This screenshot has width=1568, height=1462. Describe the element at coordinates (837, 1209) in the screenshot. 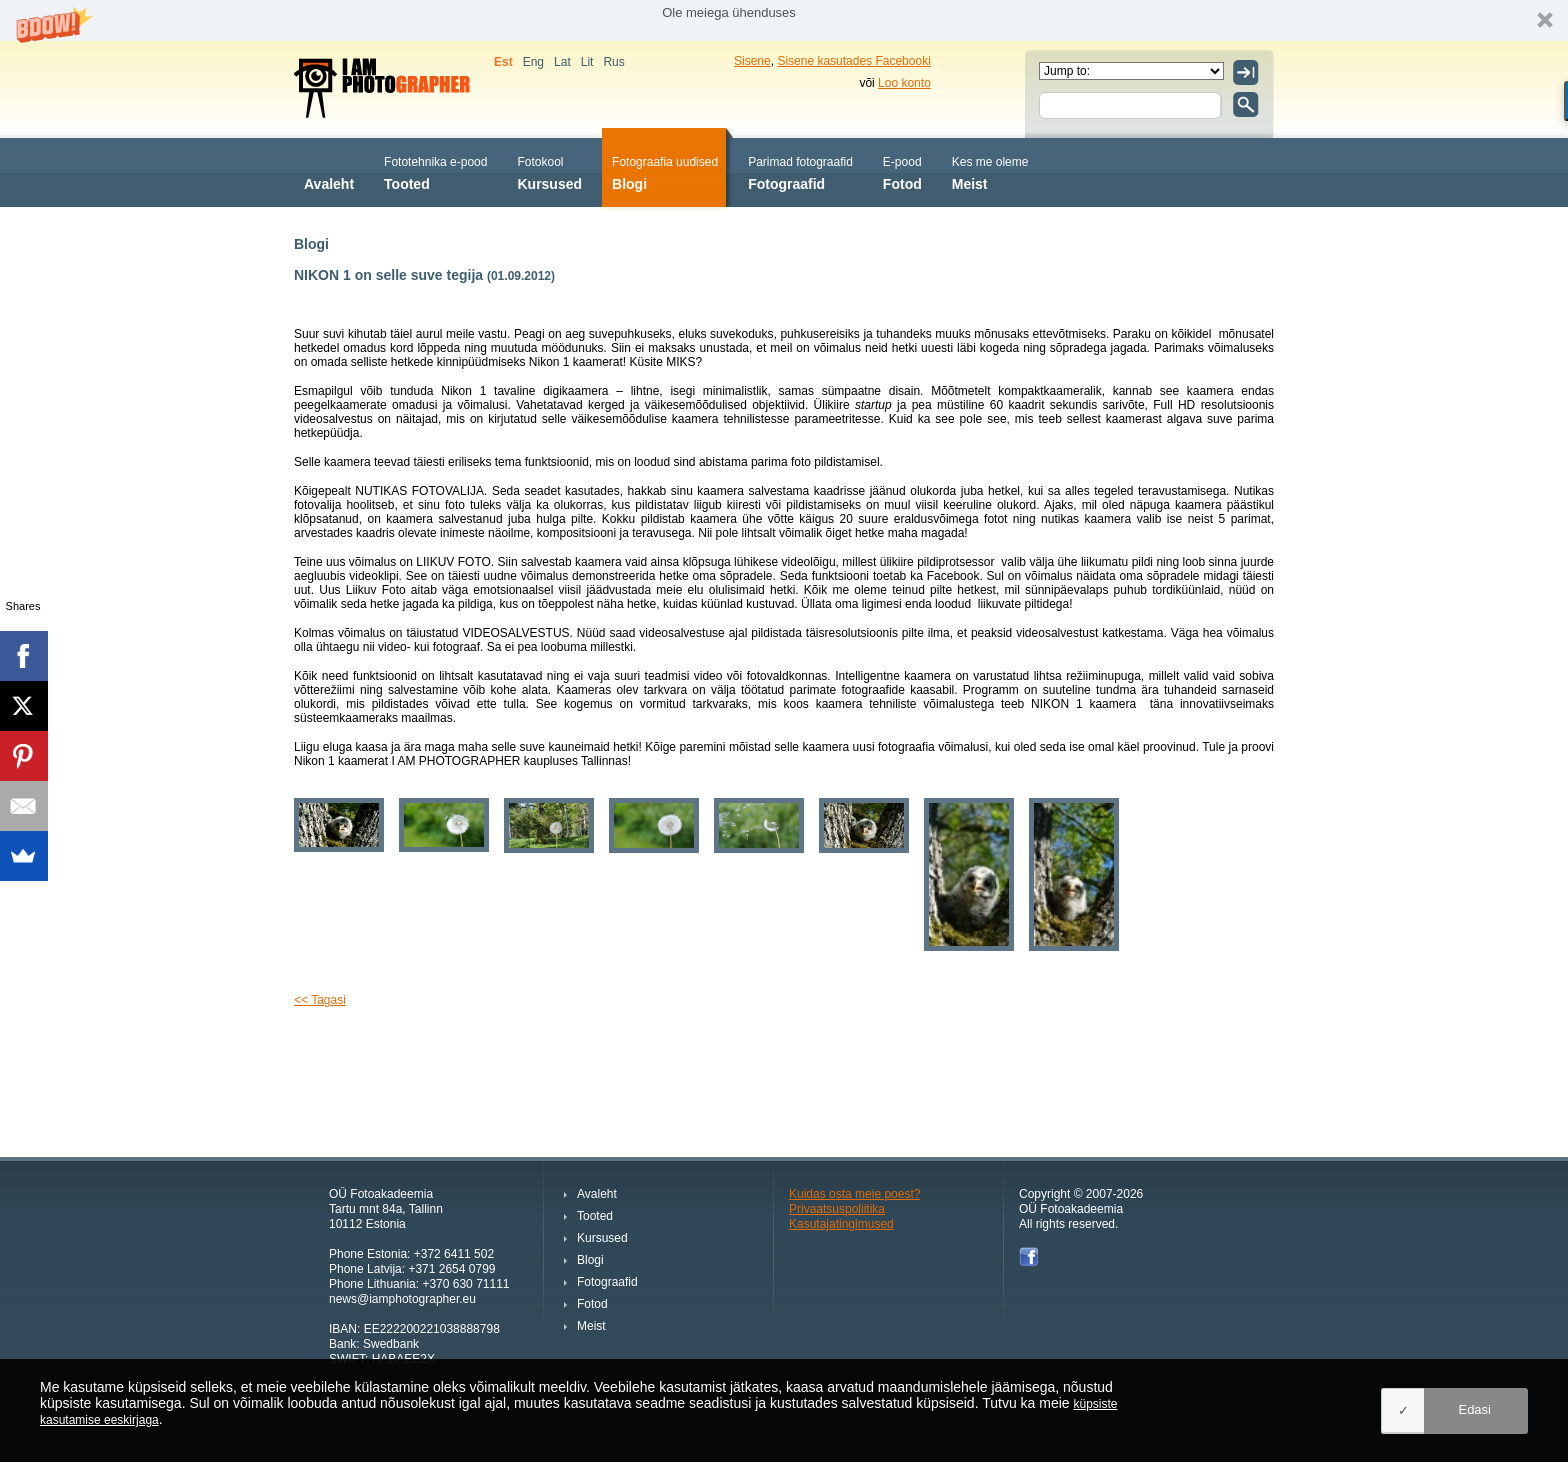

I see `Privaatsuspoliitika` at that location.